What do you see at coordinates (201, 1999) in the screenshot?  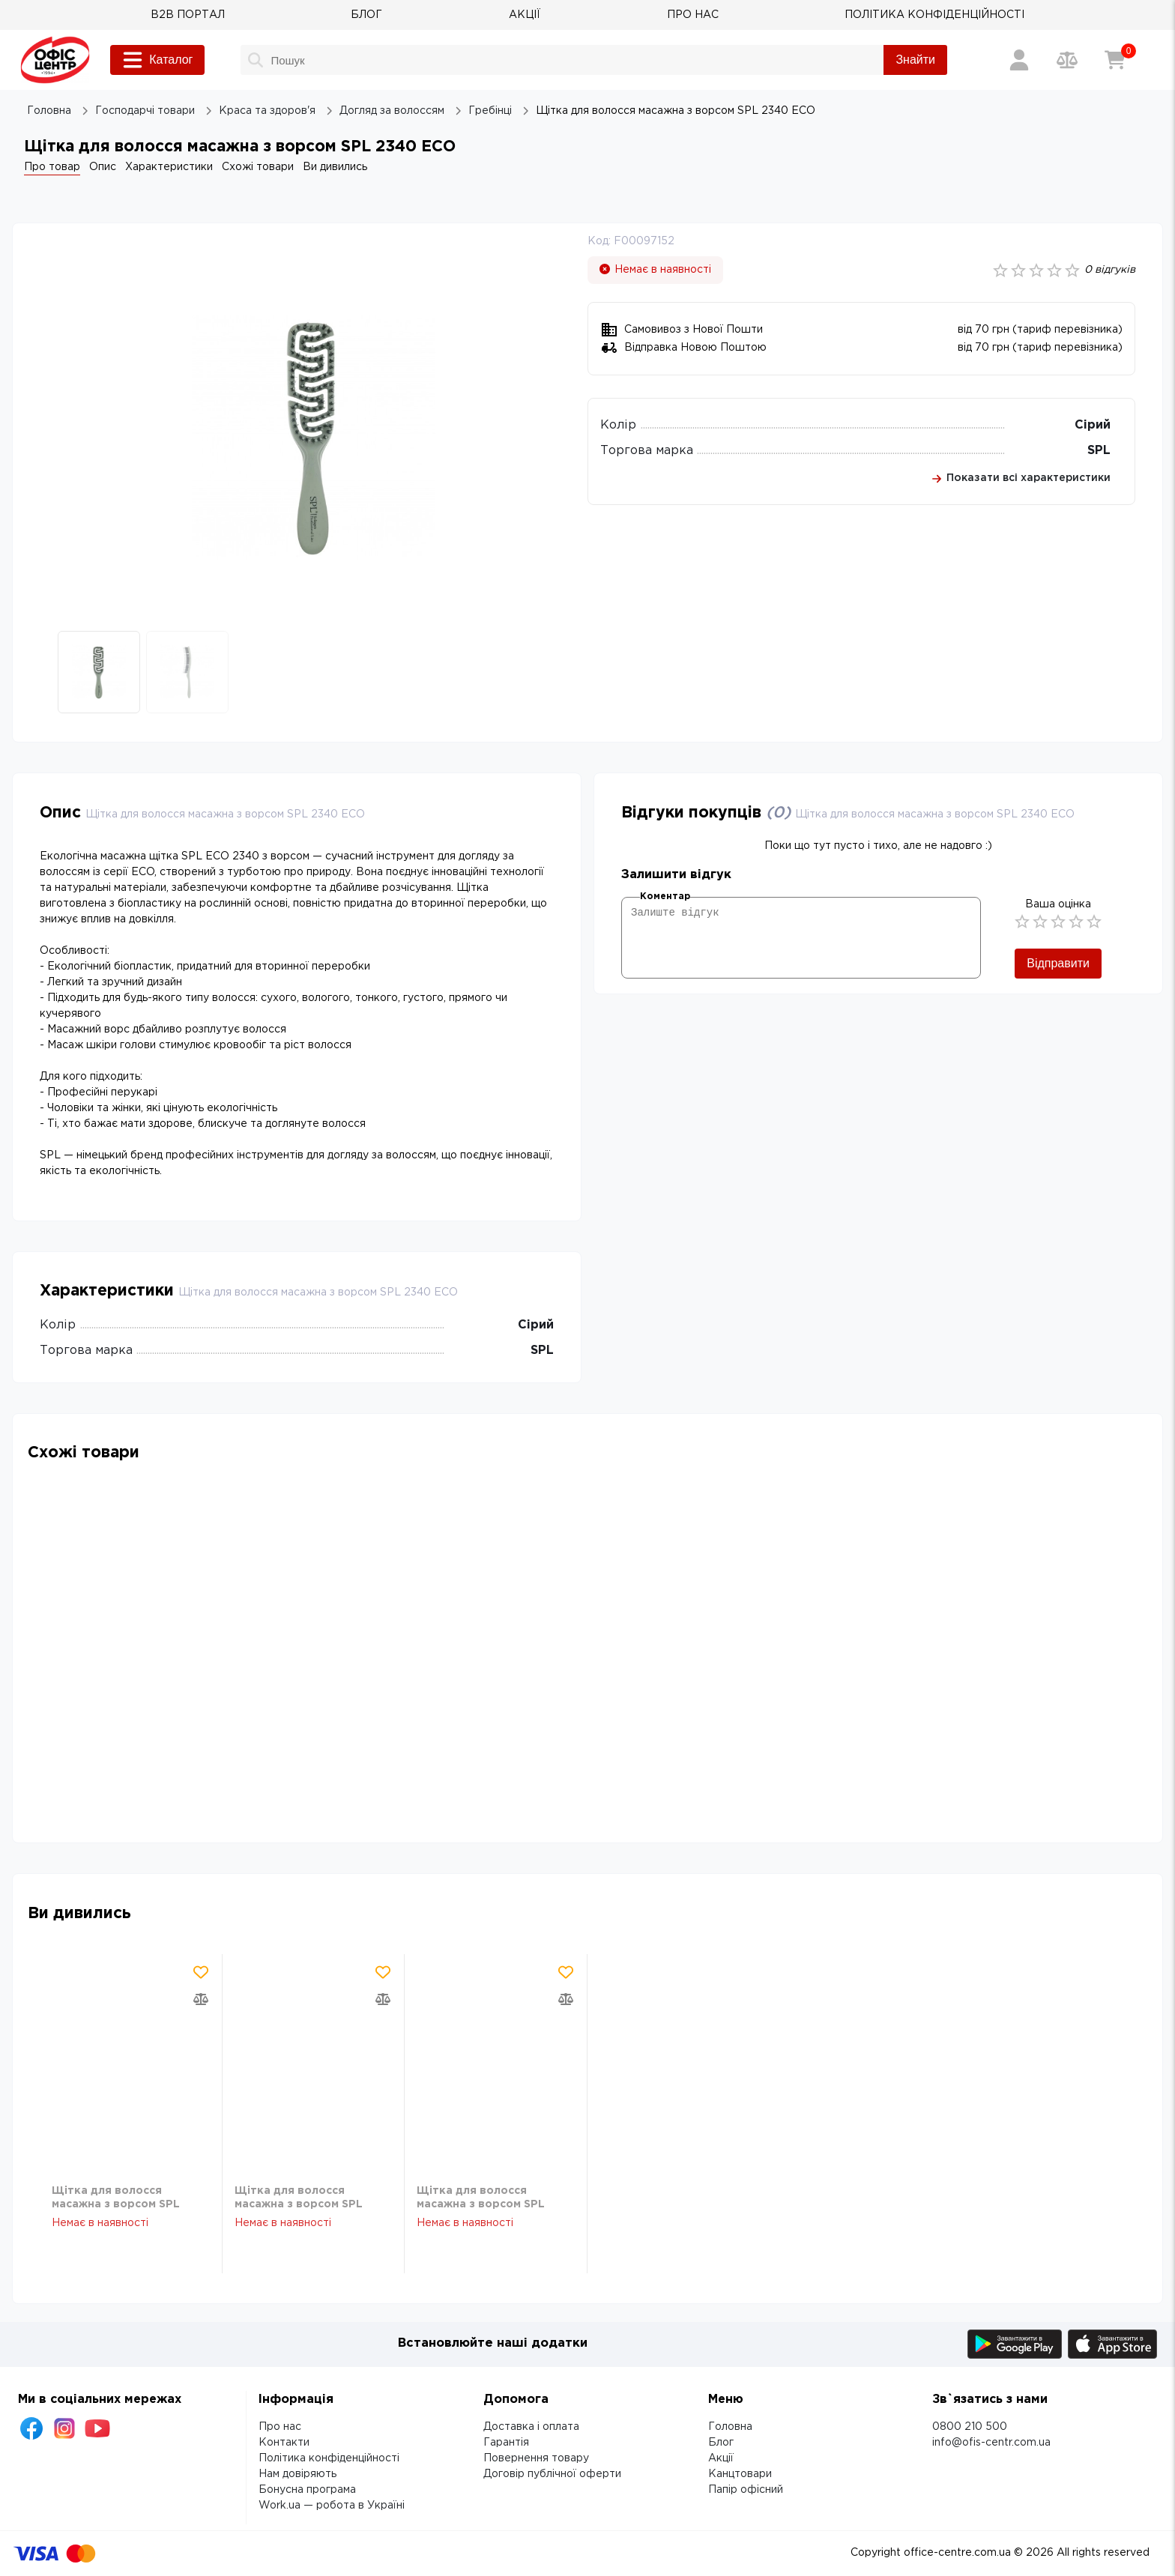 I see `[Додати товар в порівняння]` at bounding box center [201, 1999].